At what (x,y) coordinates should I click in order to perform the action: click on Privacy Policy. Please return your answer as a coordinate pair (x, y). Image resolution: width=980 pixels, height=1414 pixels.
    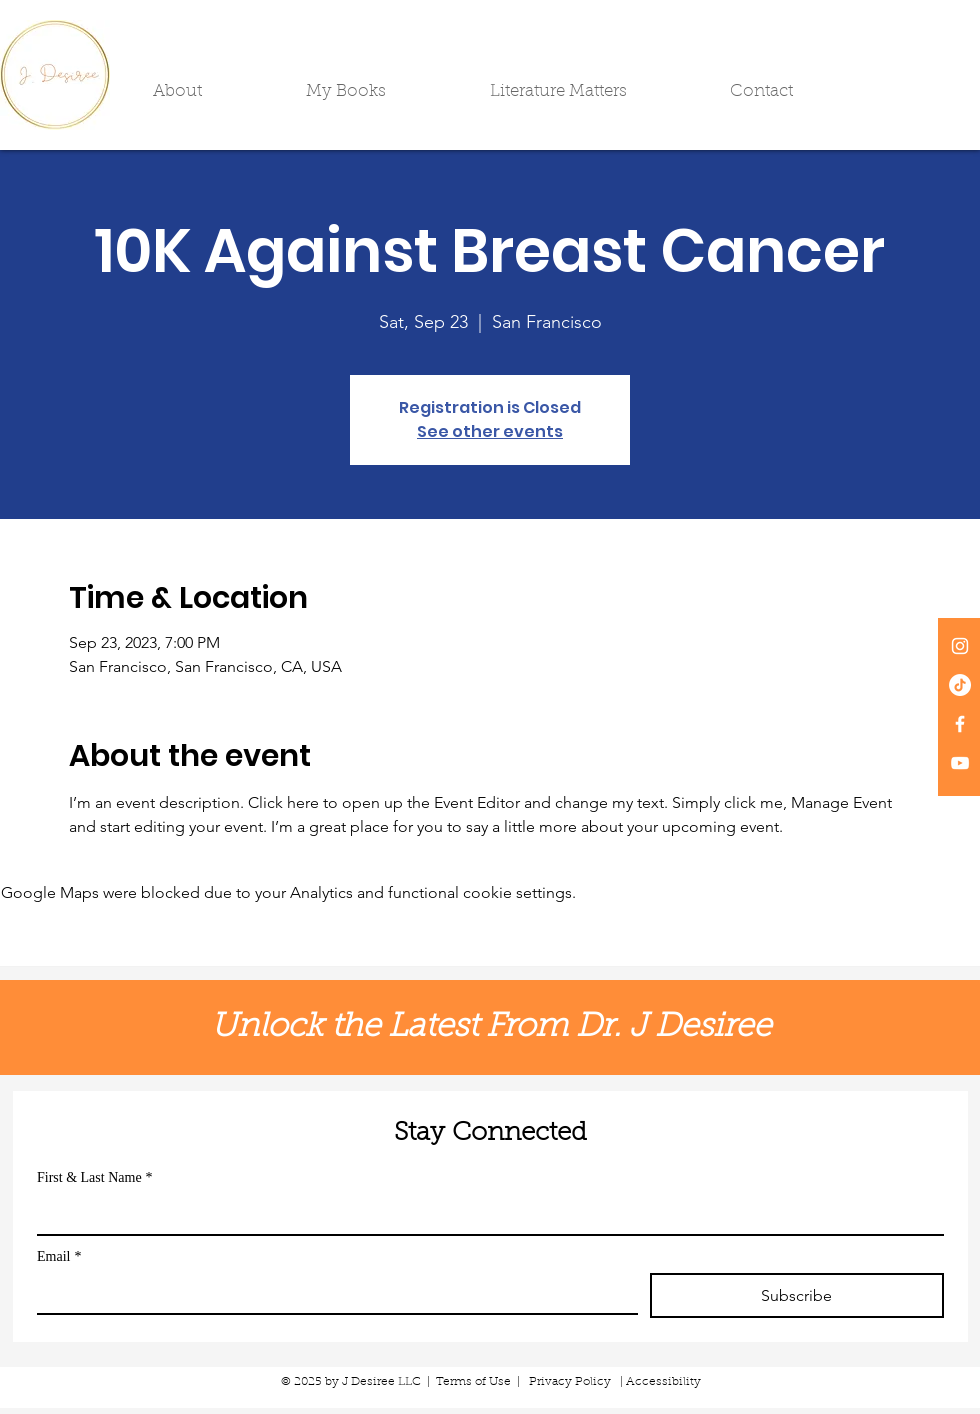
    Looking at the image, I should click on (570, 1382).